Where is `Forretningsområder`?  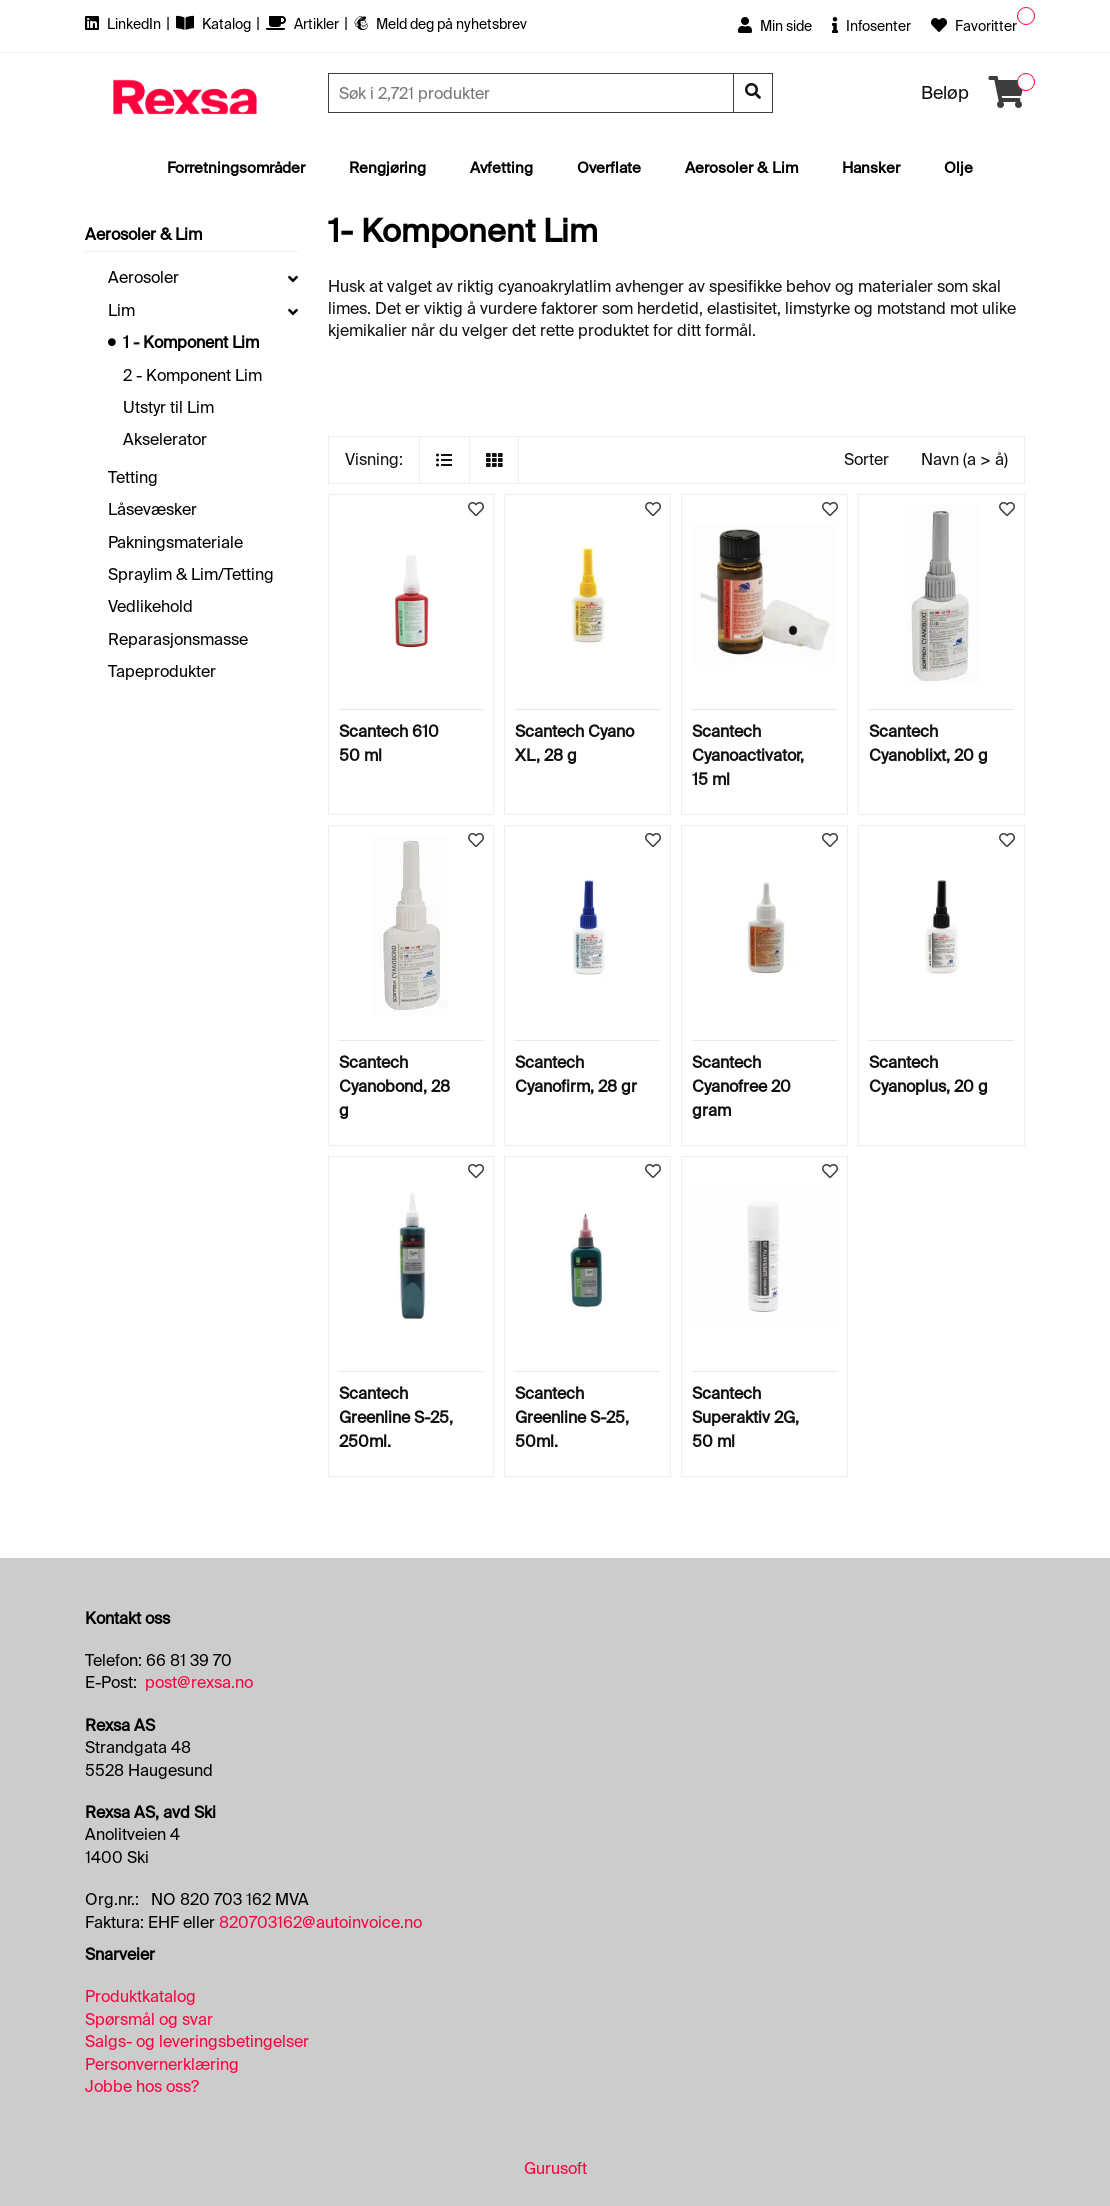
Forretningsområder is located at coordinates (236, 168).